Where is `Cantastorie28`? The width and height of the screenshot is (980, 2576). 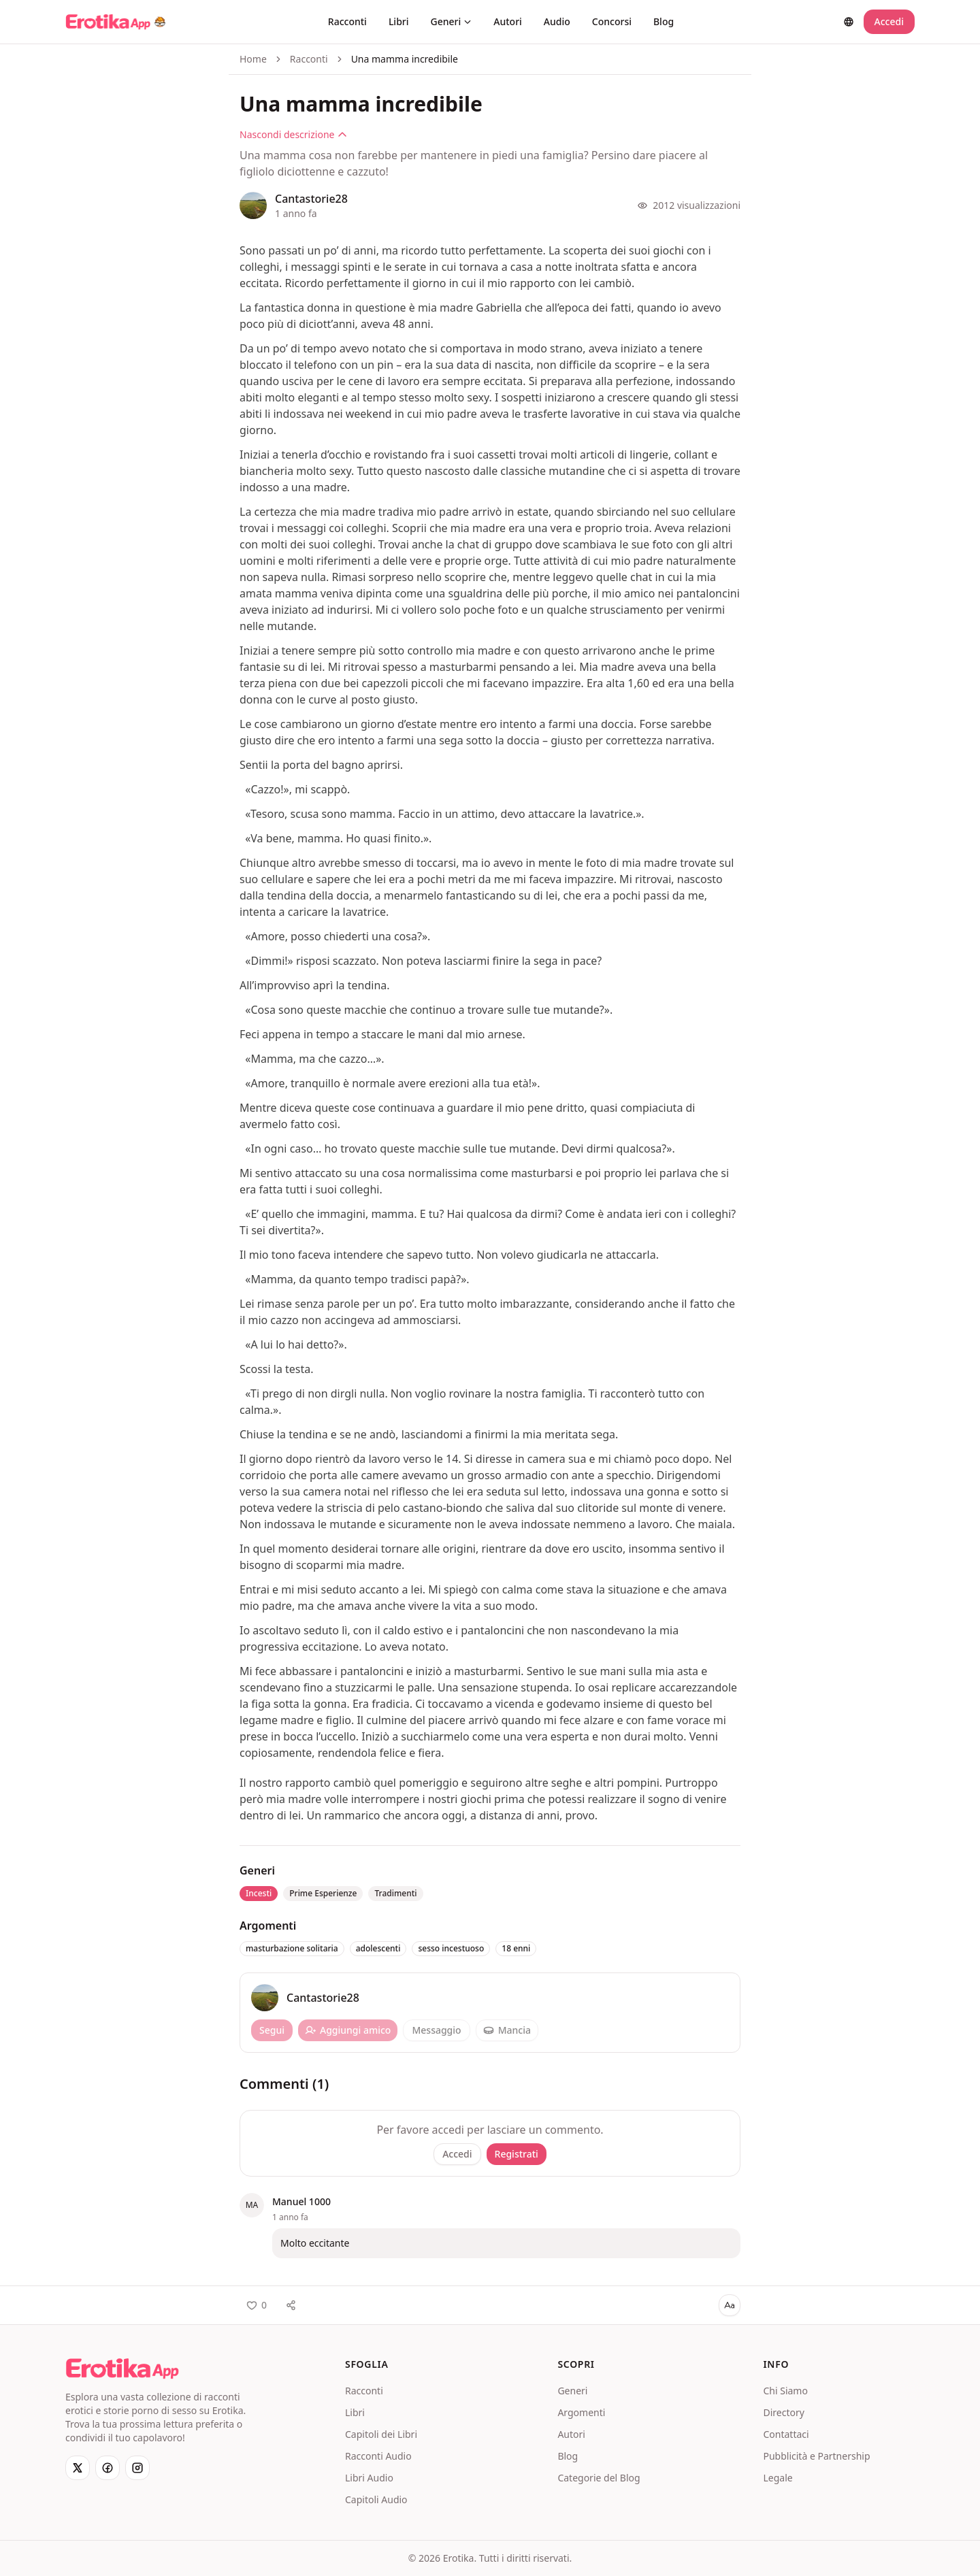
Cantastorie28 is located at coordinates (311, 198).